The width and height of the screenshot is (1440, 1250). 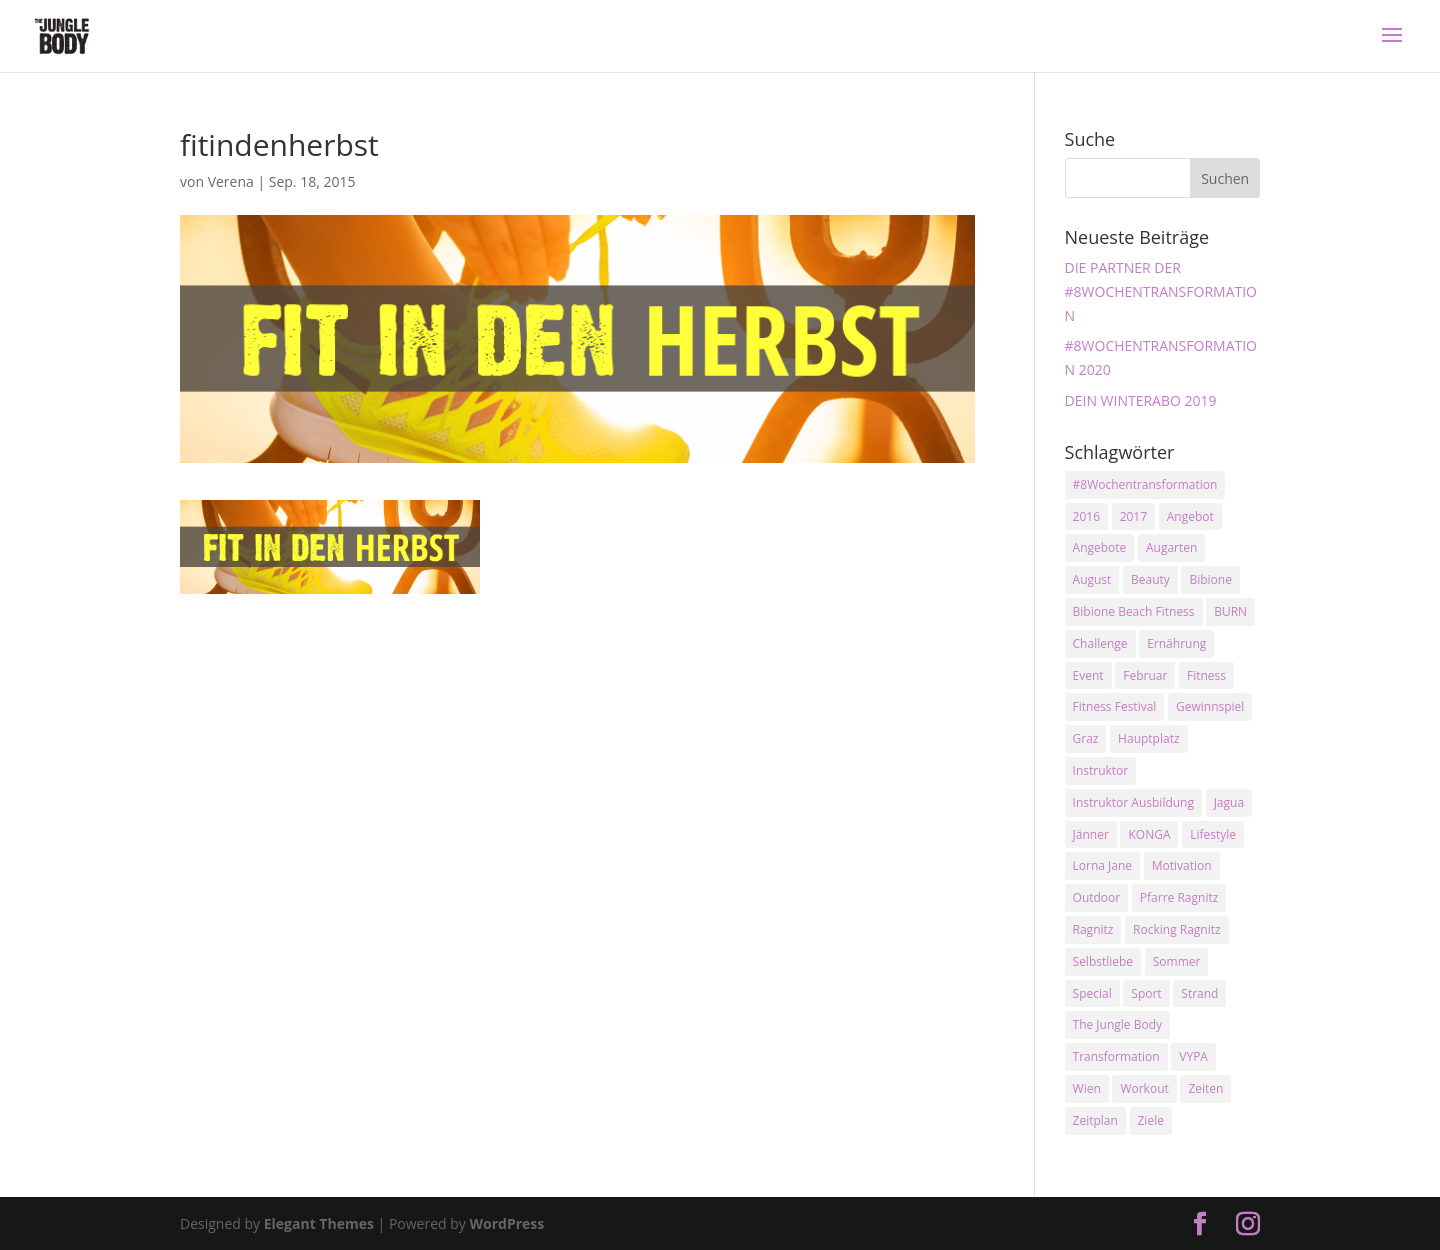 What do you see at coordinates (1092, 993) in the screenshot?
I see `Special [Special (3 Einträge)]` at bounding box center [1092, 993].